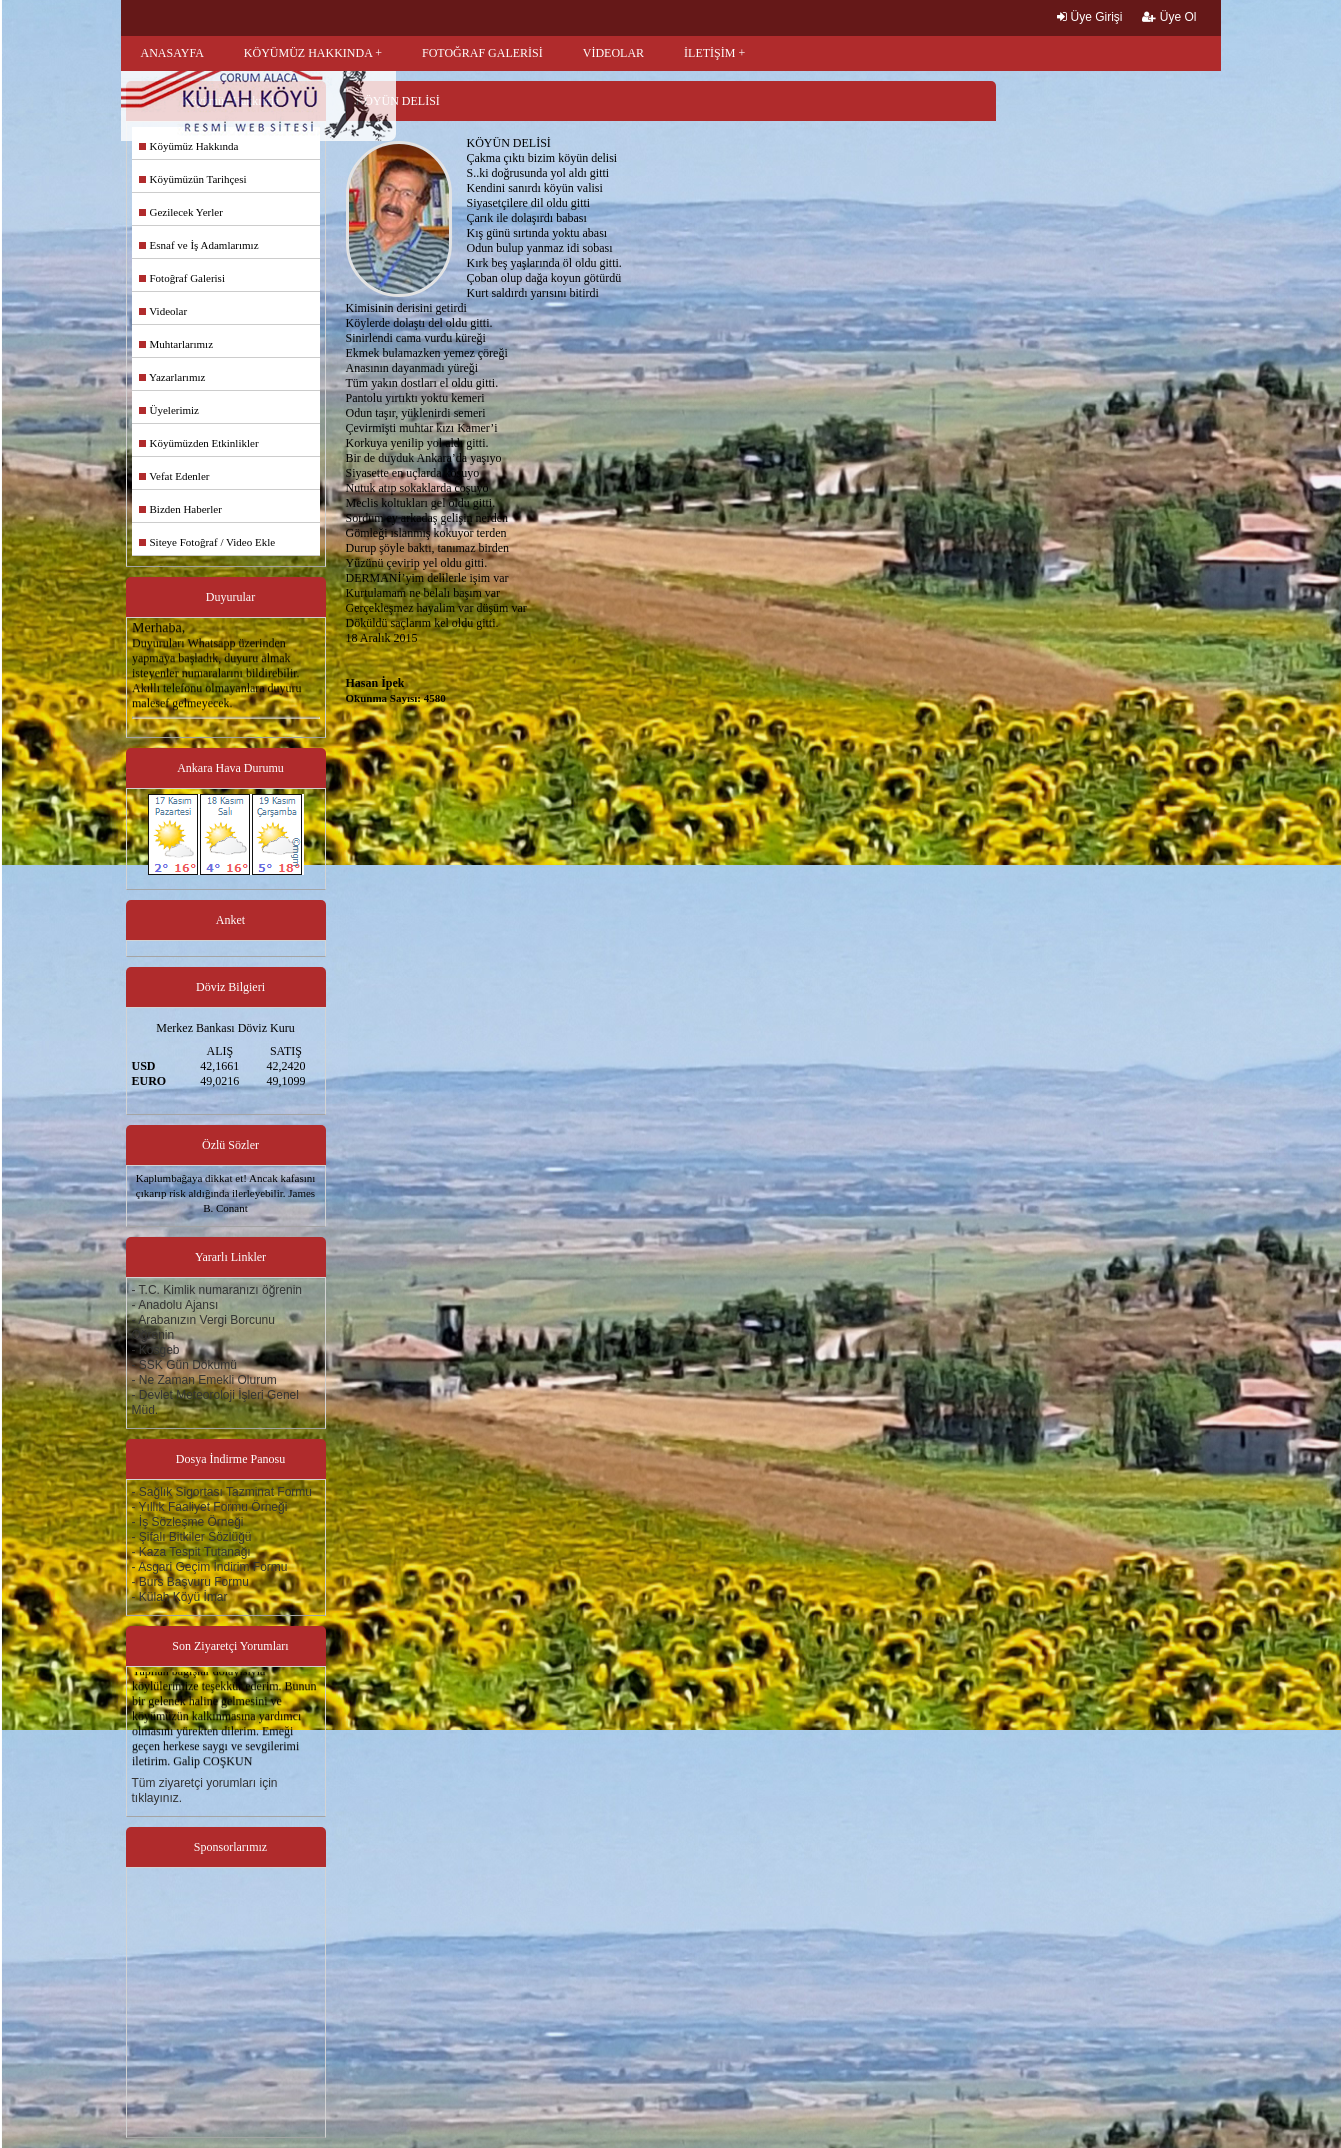 Image resolution: width=1341 pixels, height=2148 pixels. What do you see at coordinates (204, 1380) in the screenshot?
I see `- Ne Zaman Emekli Olurum` at bounding box center [204, 1380].